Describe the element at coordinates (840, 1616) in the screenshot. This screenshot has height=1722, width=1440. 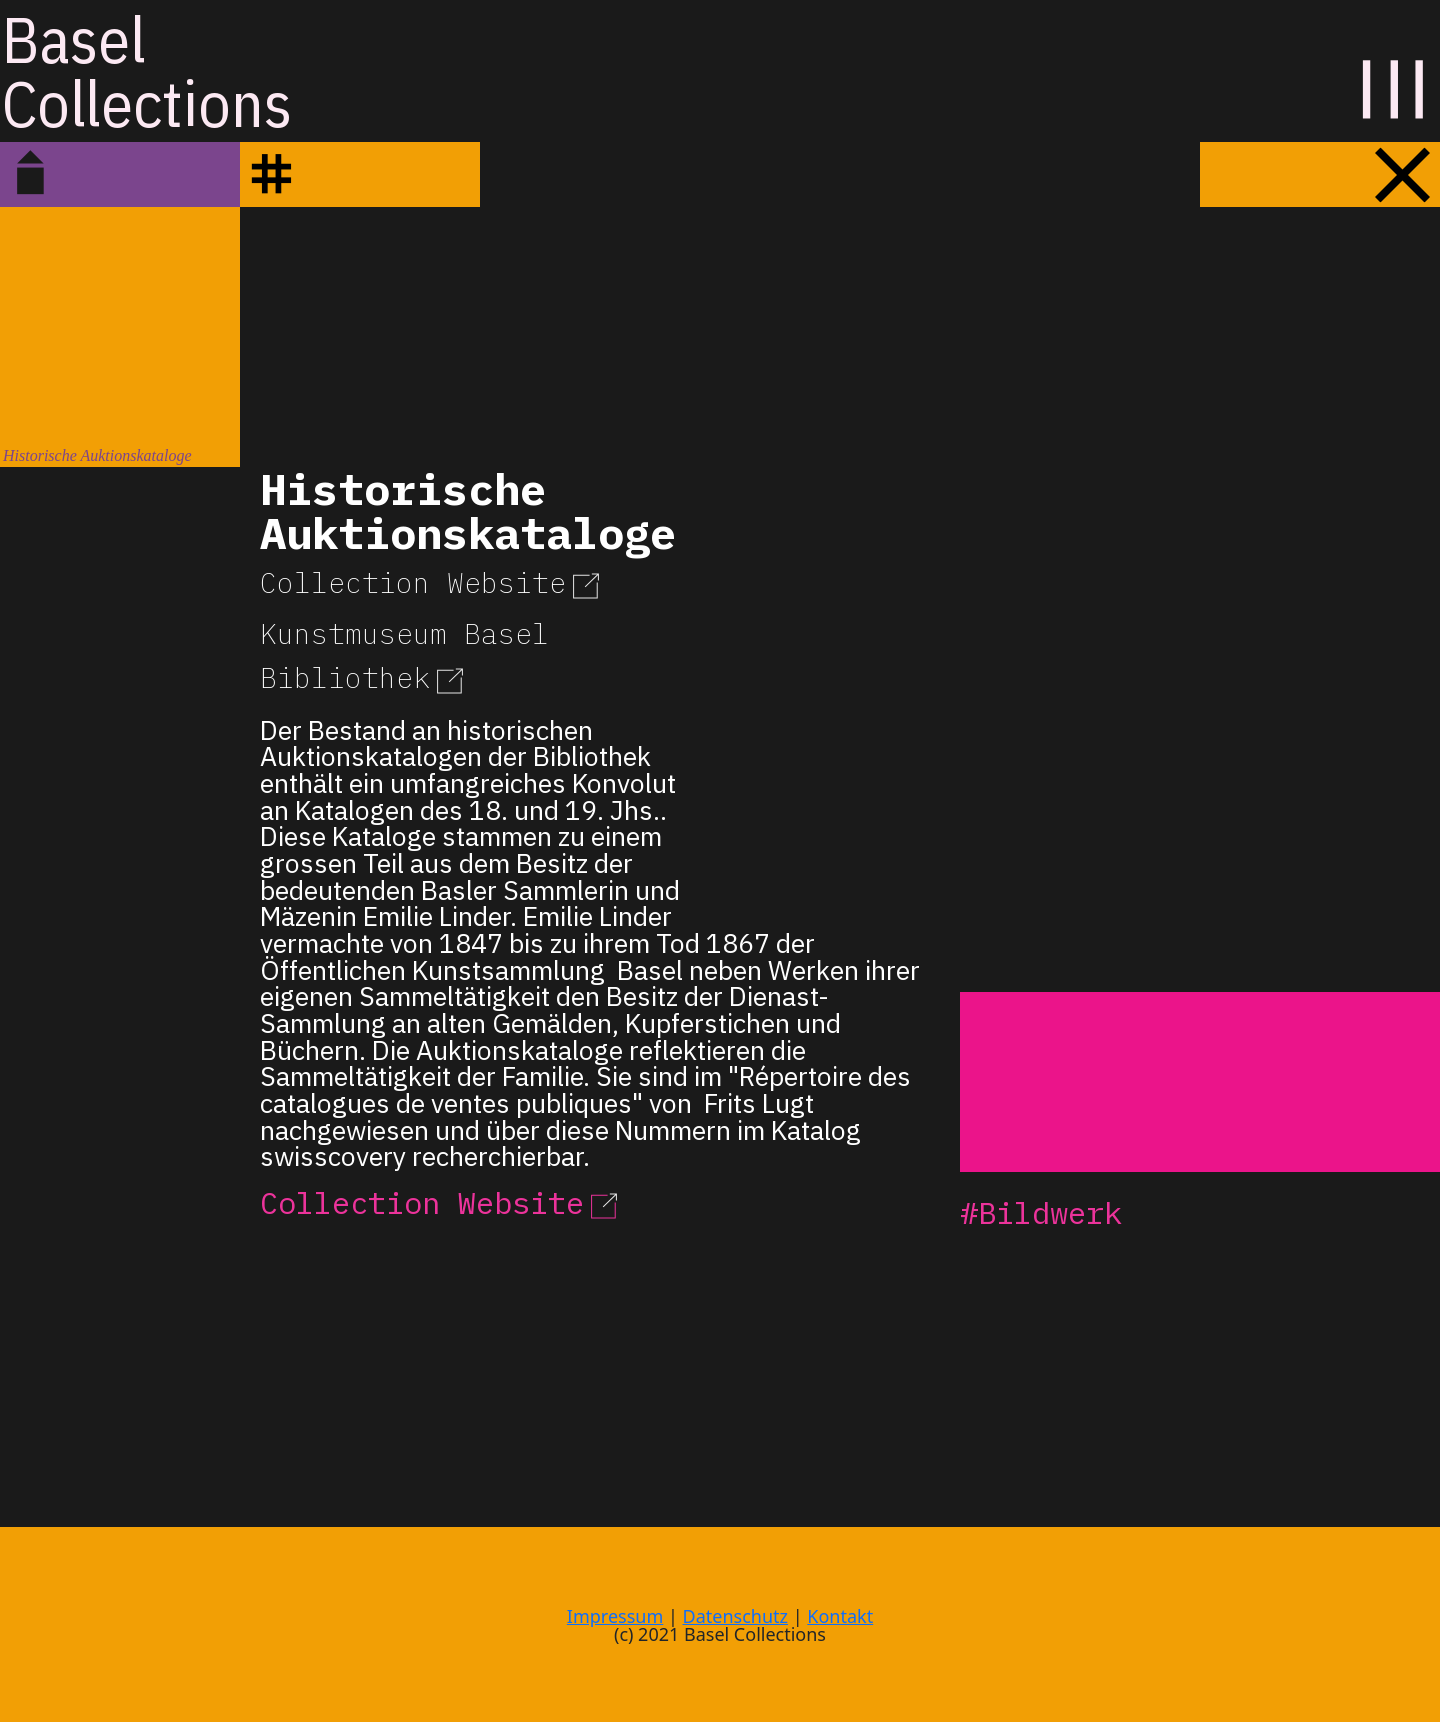
I see `Kontakt` at that location.